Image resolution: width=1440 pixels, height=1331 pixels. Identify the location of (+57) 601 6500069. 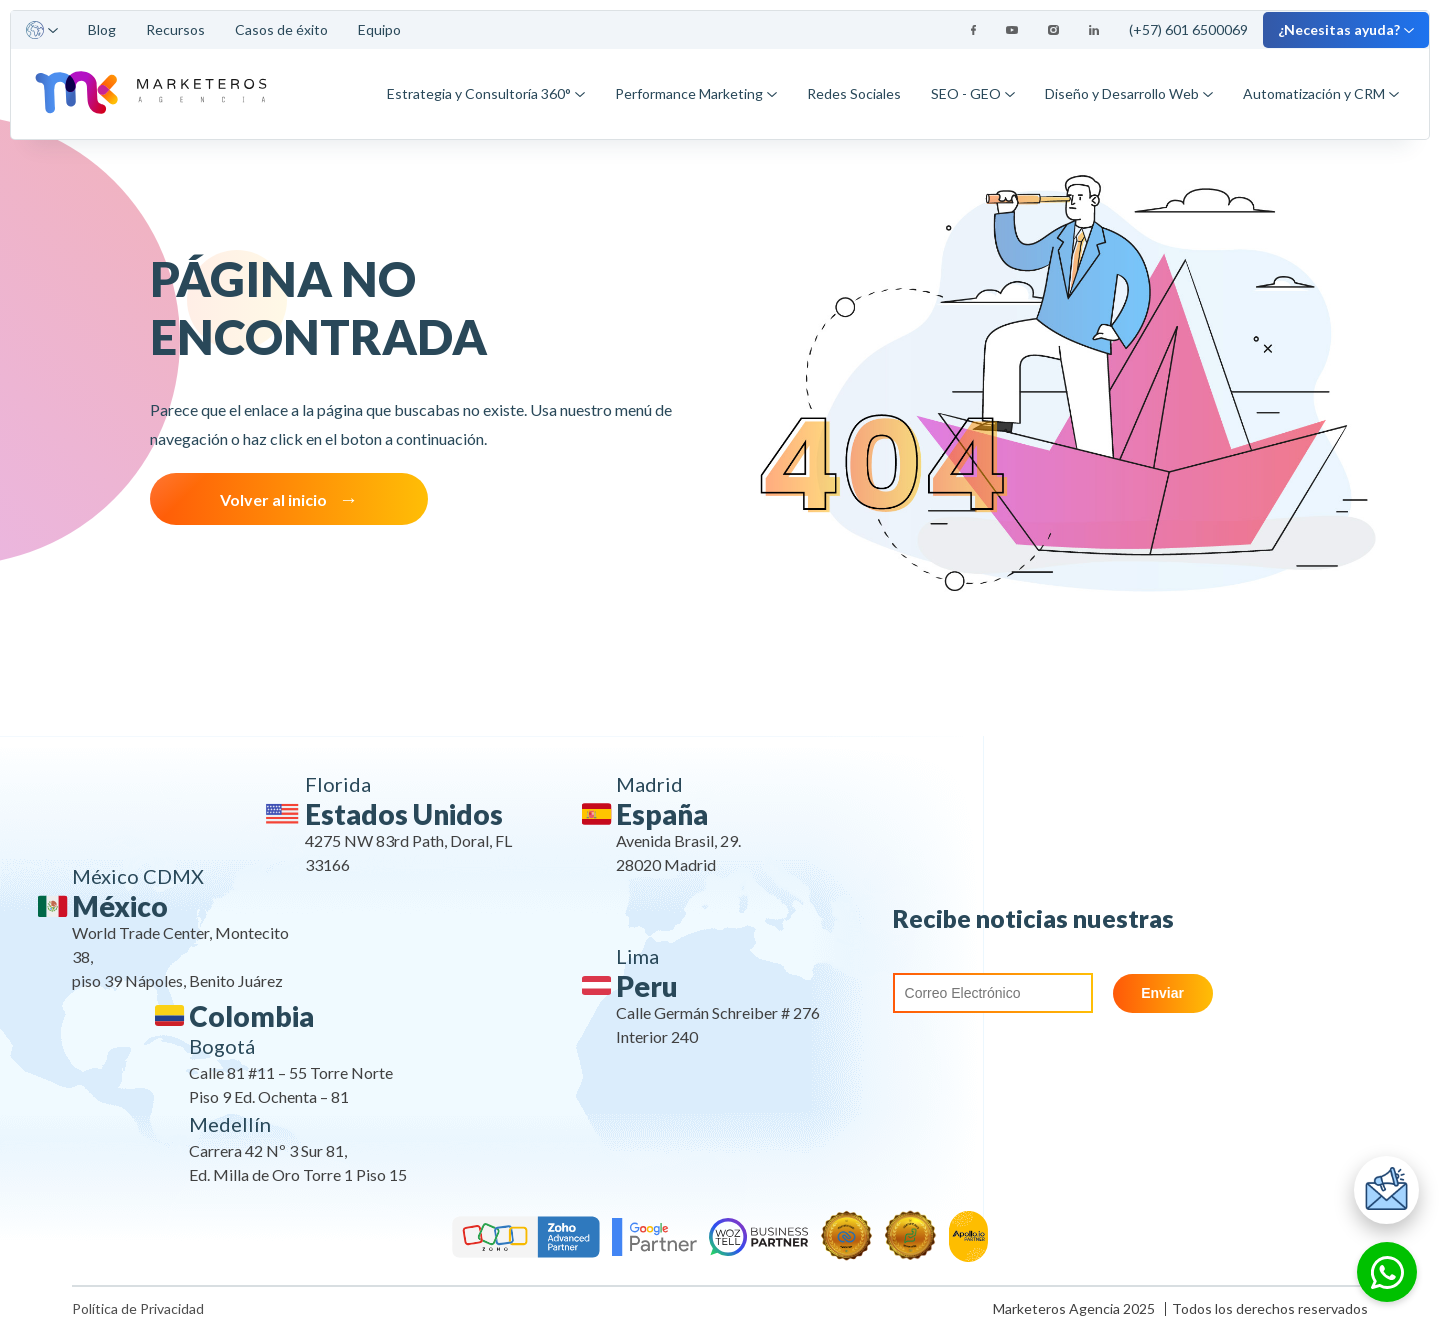
(1188, 29).